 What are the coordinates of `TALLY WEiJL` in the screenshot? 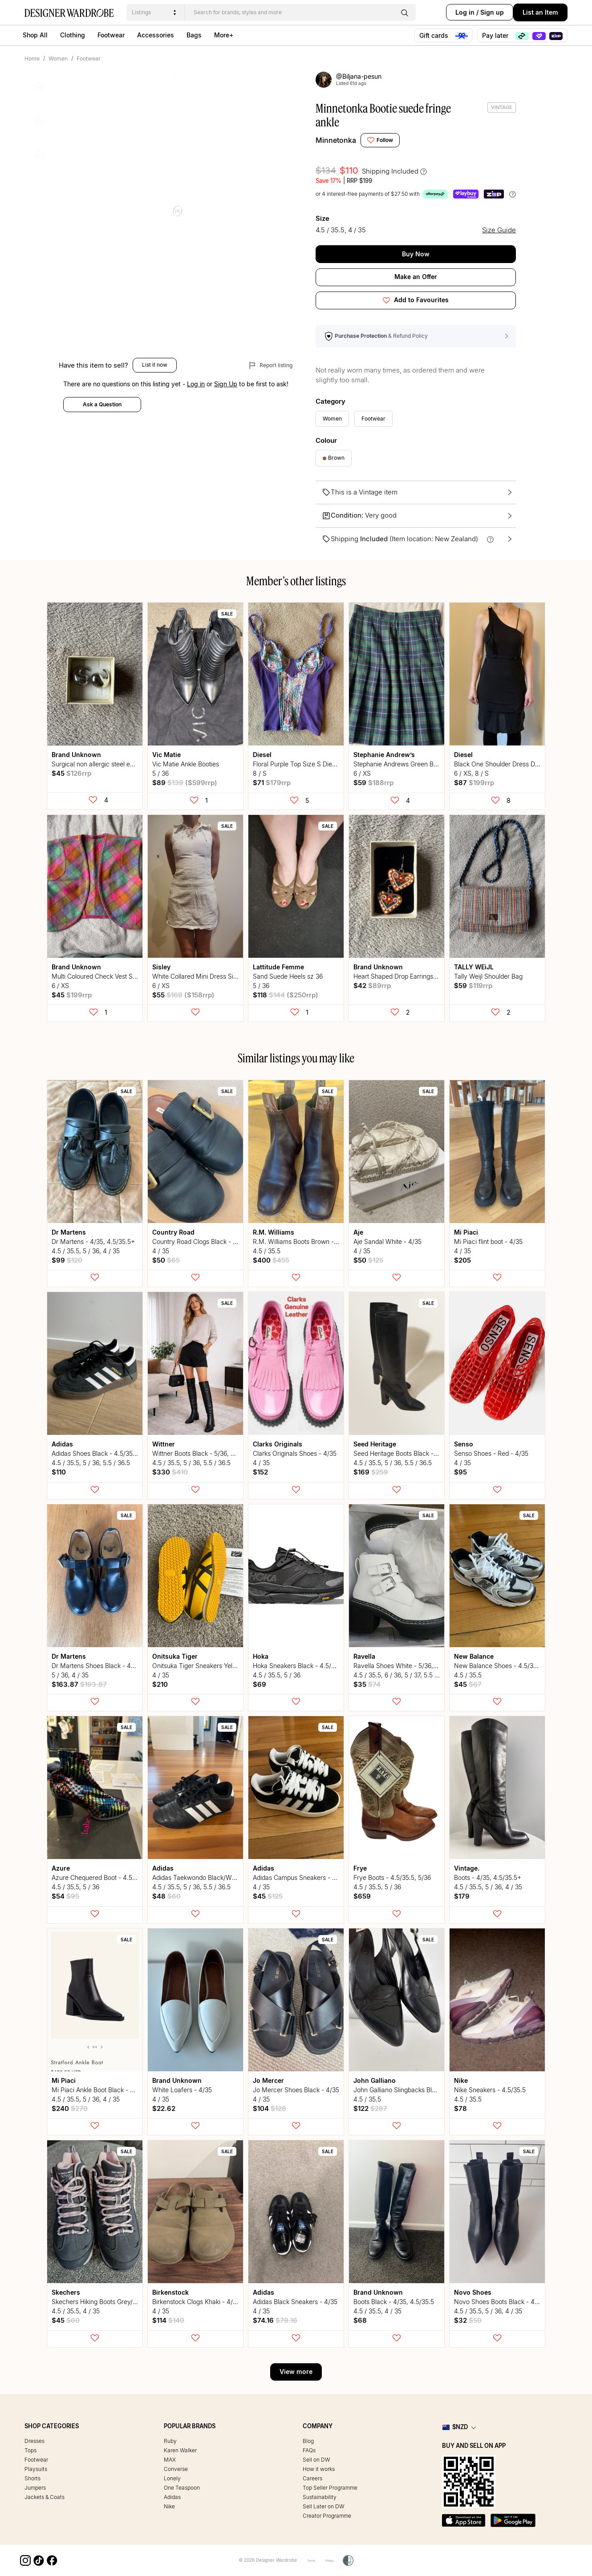 It's located at (474, 967).